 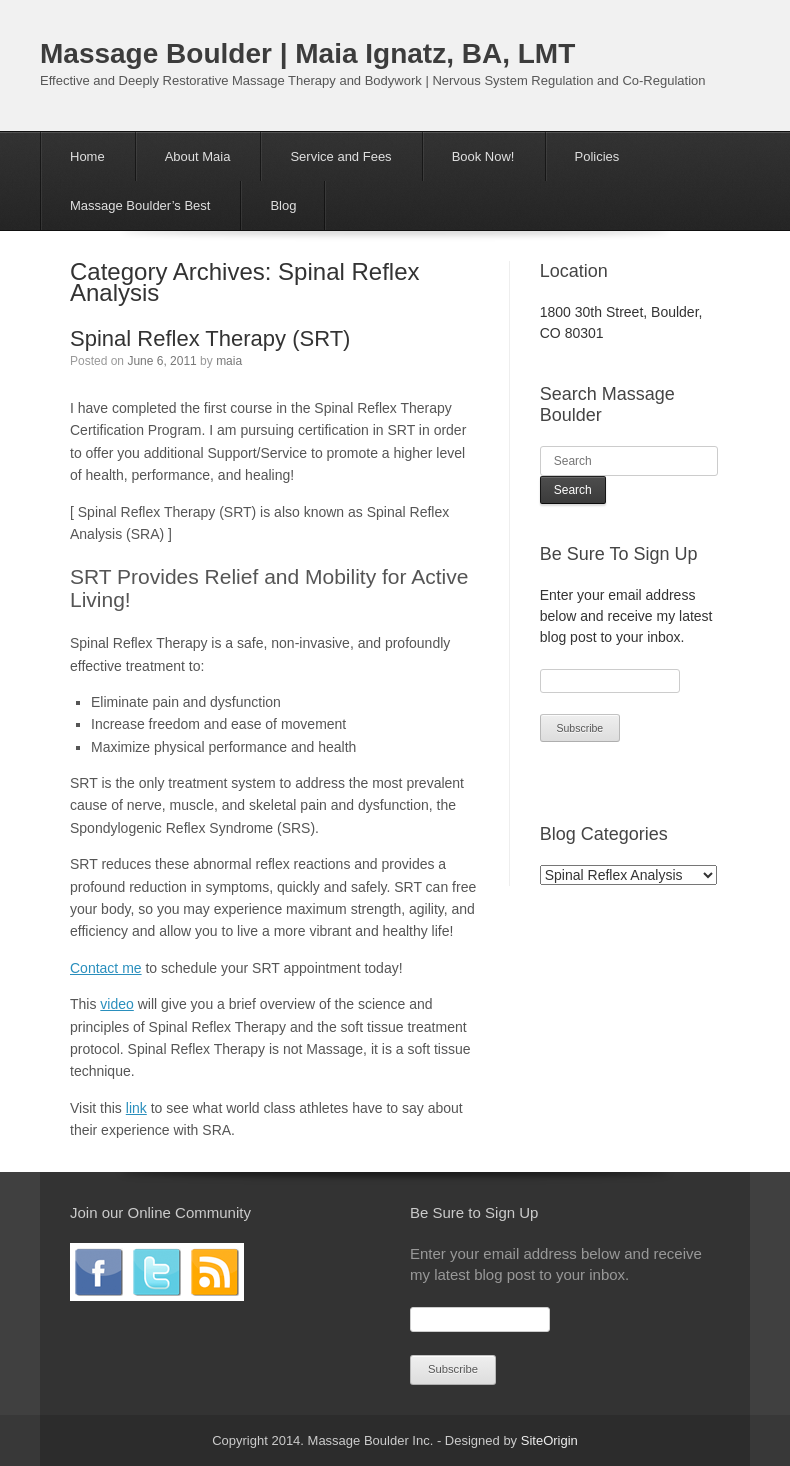 What do you see at coordinates (106, 968) in the screenshot?
I see `Contact me` at bounding box center [106, 968].